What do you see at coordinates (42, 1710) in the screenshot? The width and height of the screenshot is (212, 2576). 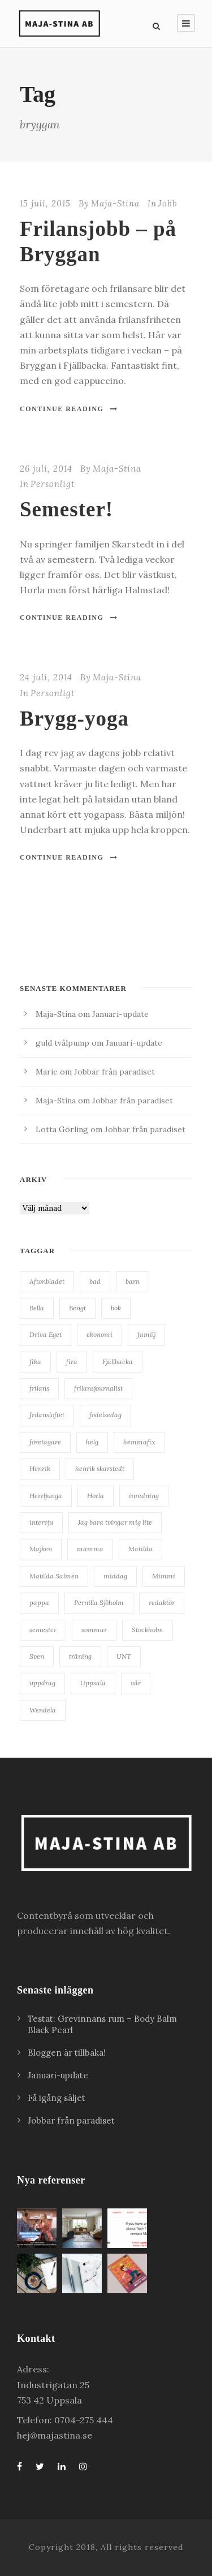 I see `Wendela [Wendela (20 objekt)]` at bounding box center [42, 1710].